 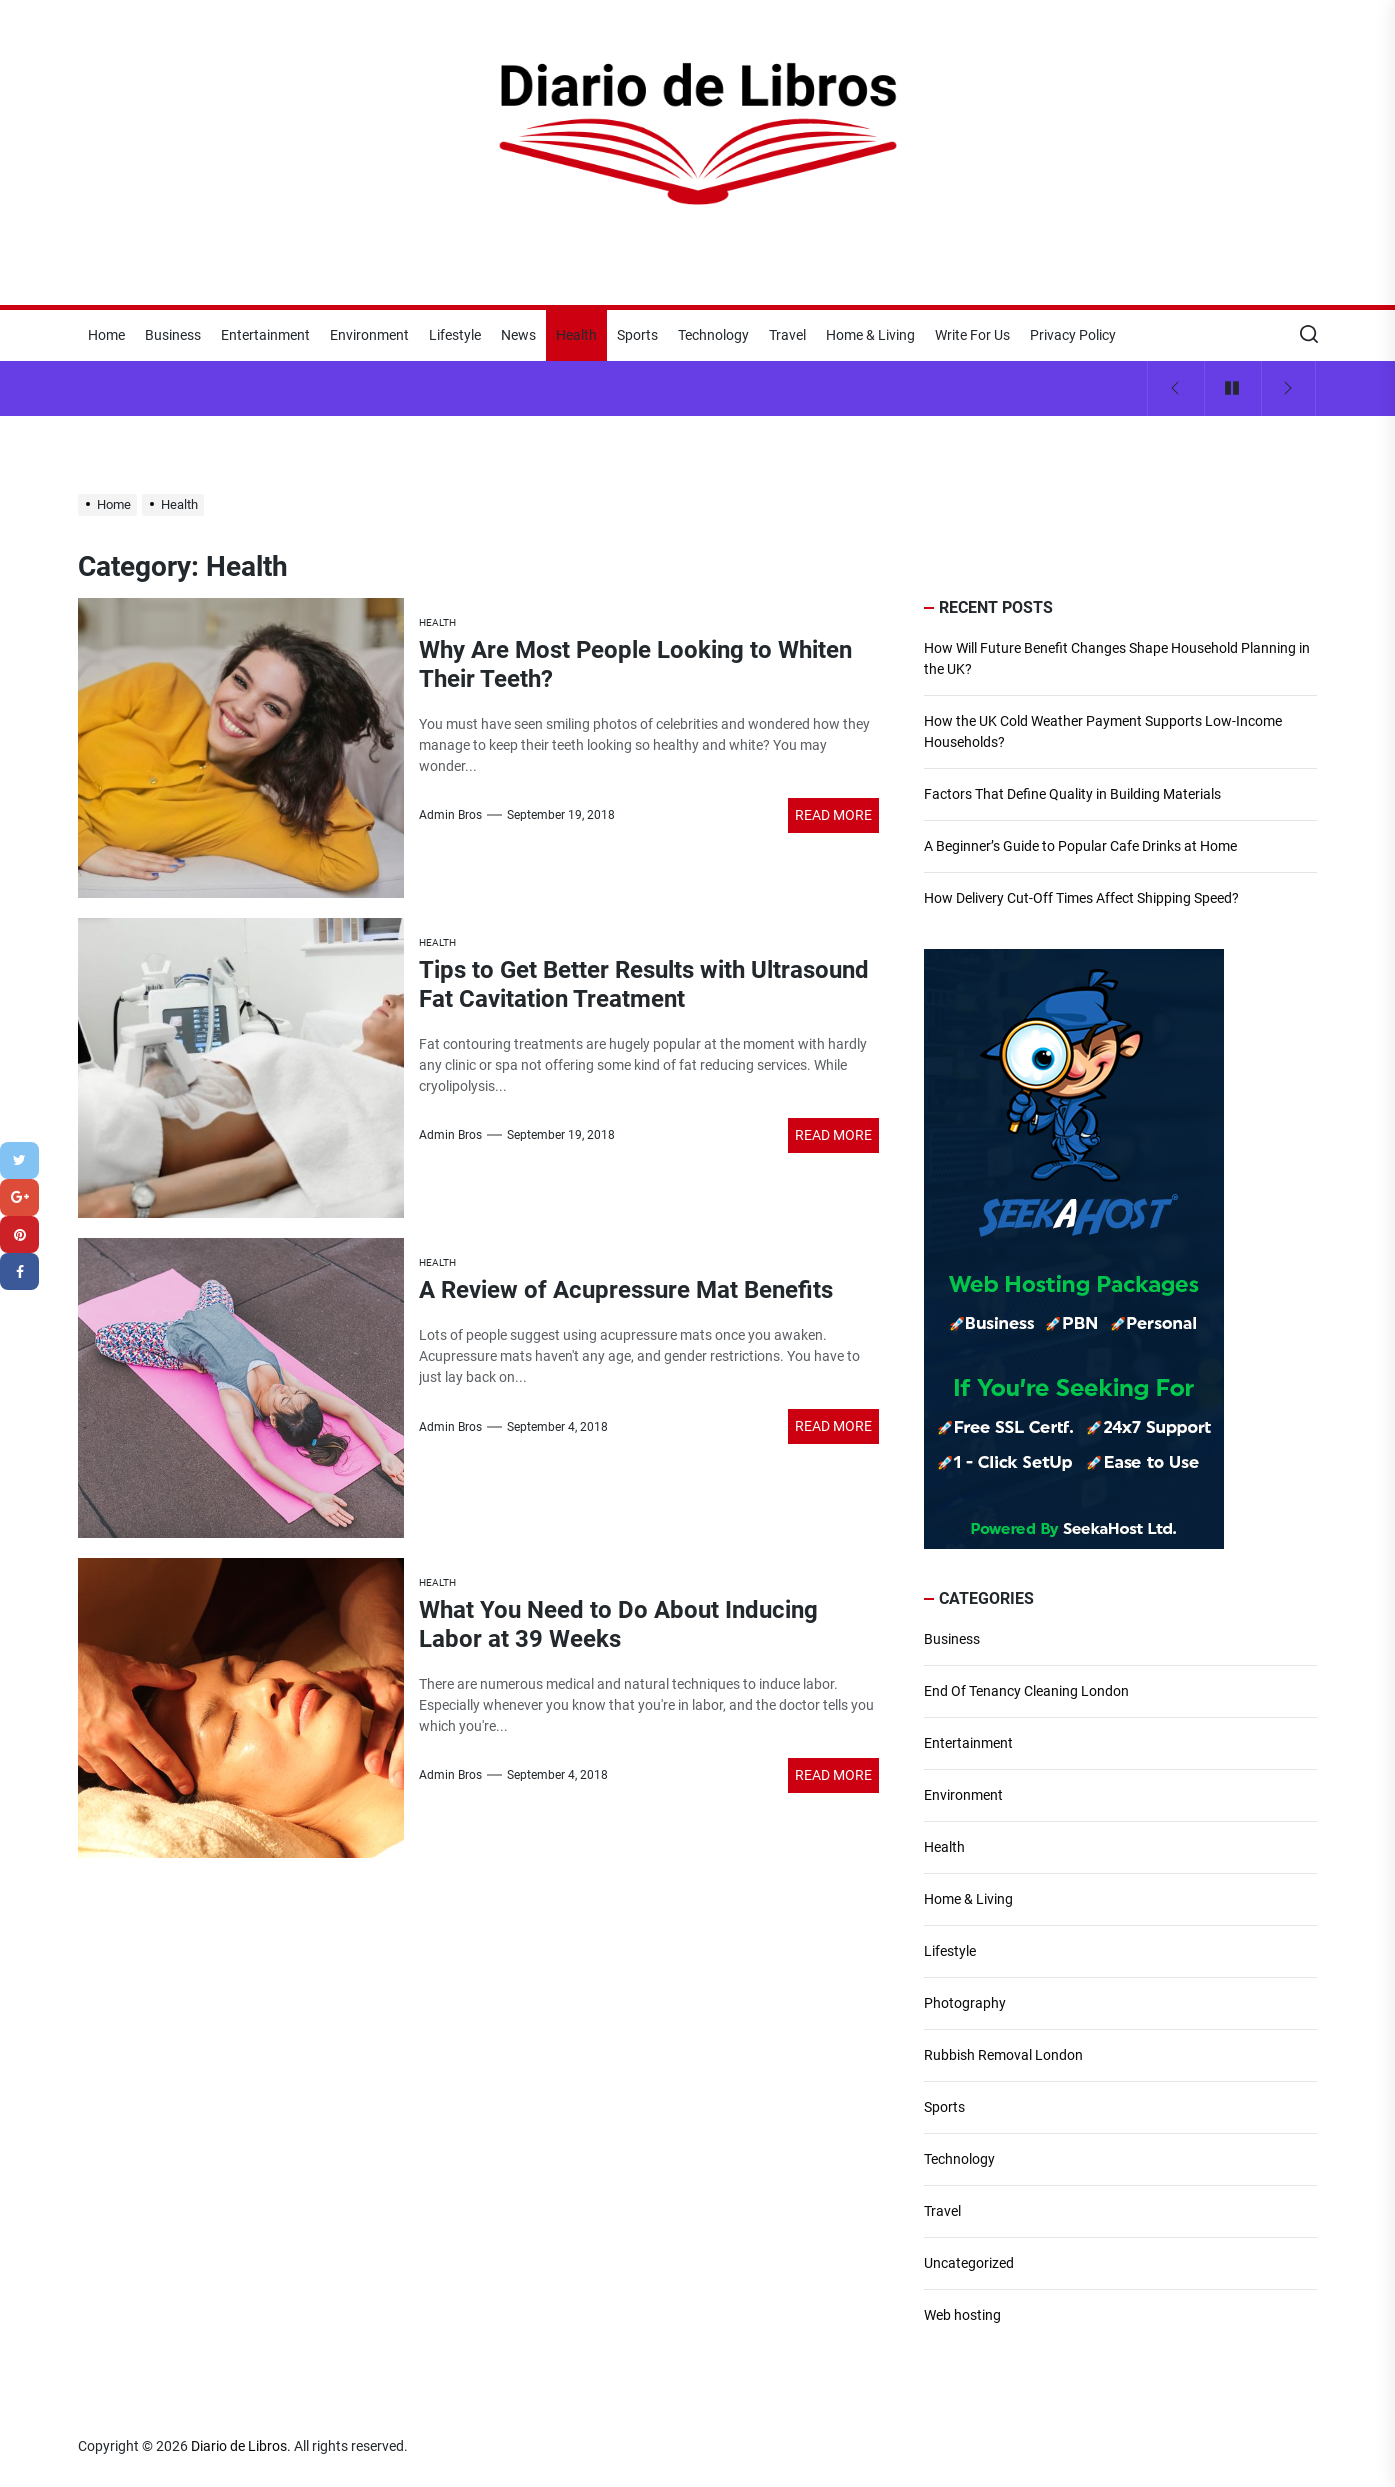 I want to click on Home & Living, so click(x=870, y=335).